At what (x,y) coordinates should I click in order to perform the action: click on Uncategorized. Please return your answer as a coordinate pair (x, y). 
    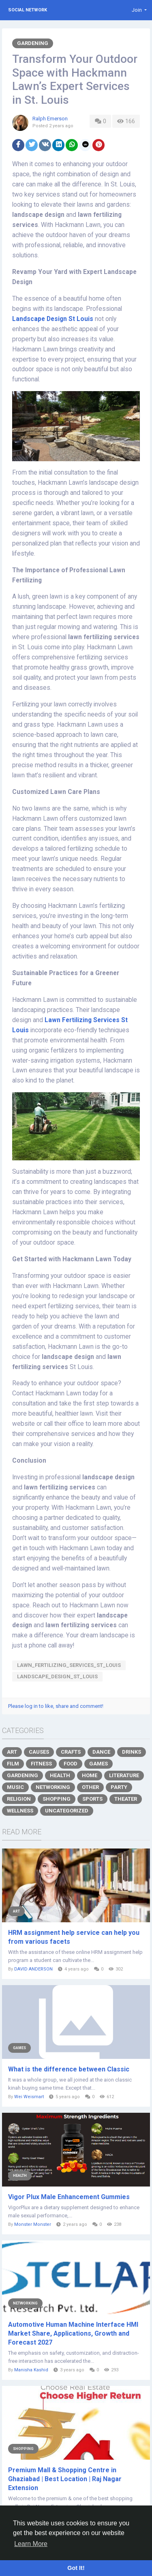
    Looking at the image, I should click on (66, 1811).